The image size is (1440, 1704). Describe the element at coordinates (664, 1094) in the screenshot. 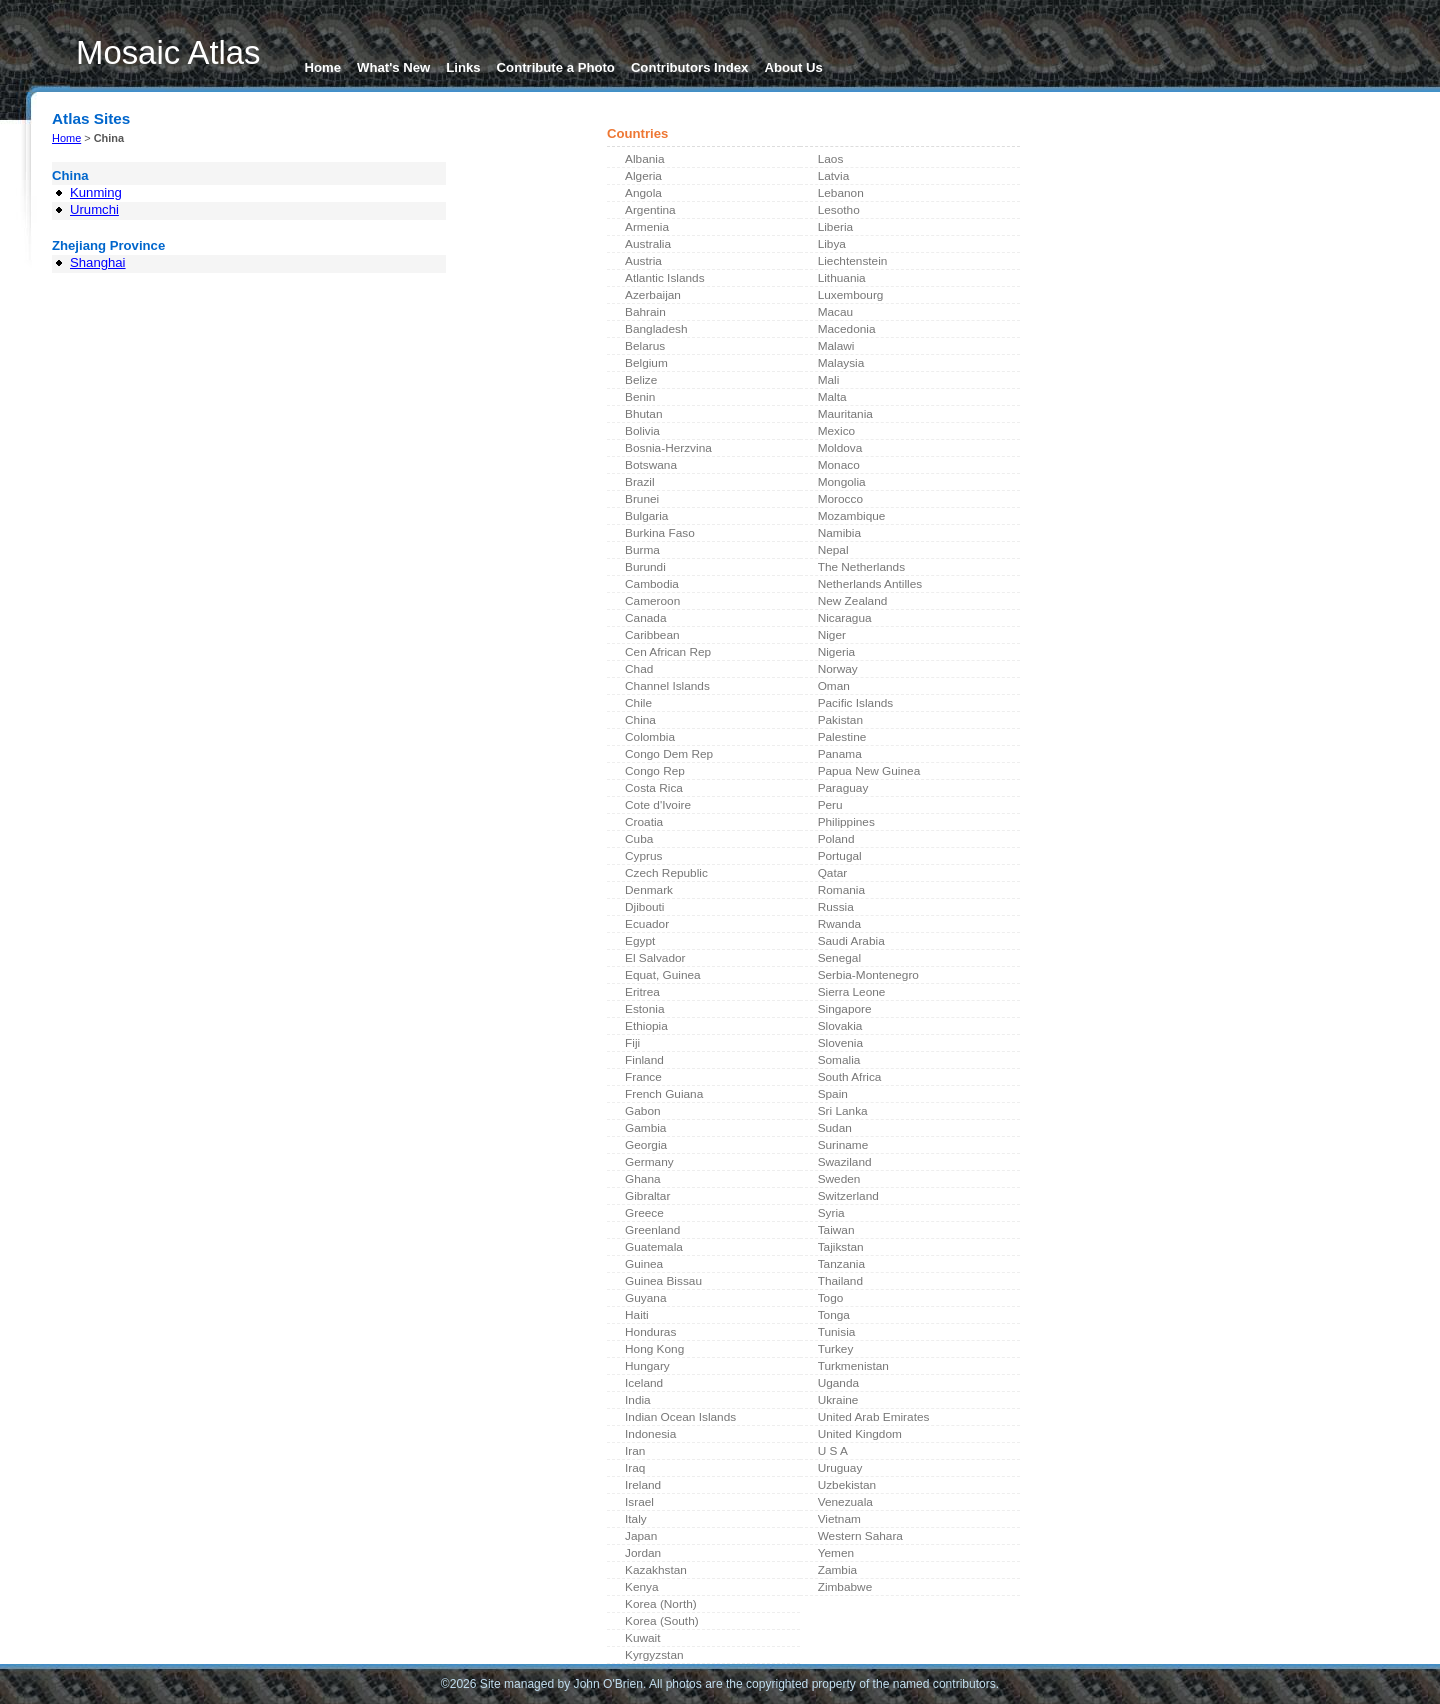

I see `French Guiana` at that location.